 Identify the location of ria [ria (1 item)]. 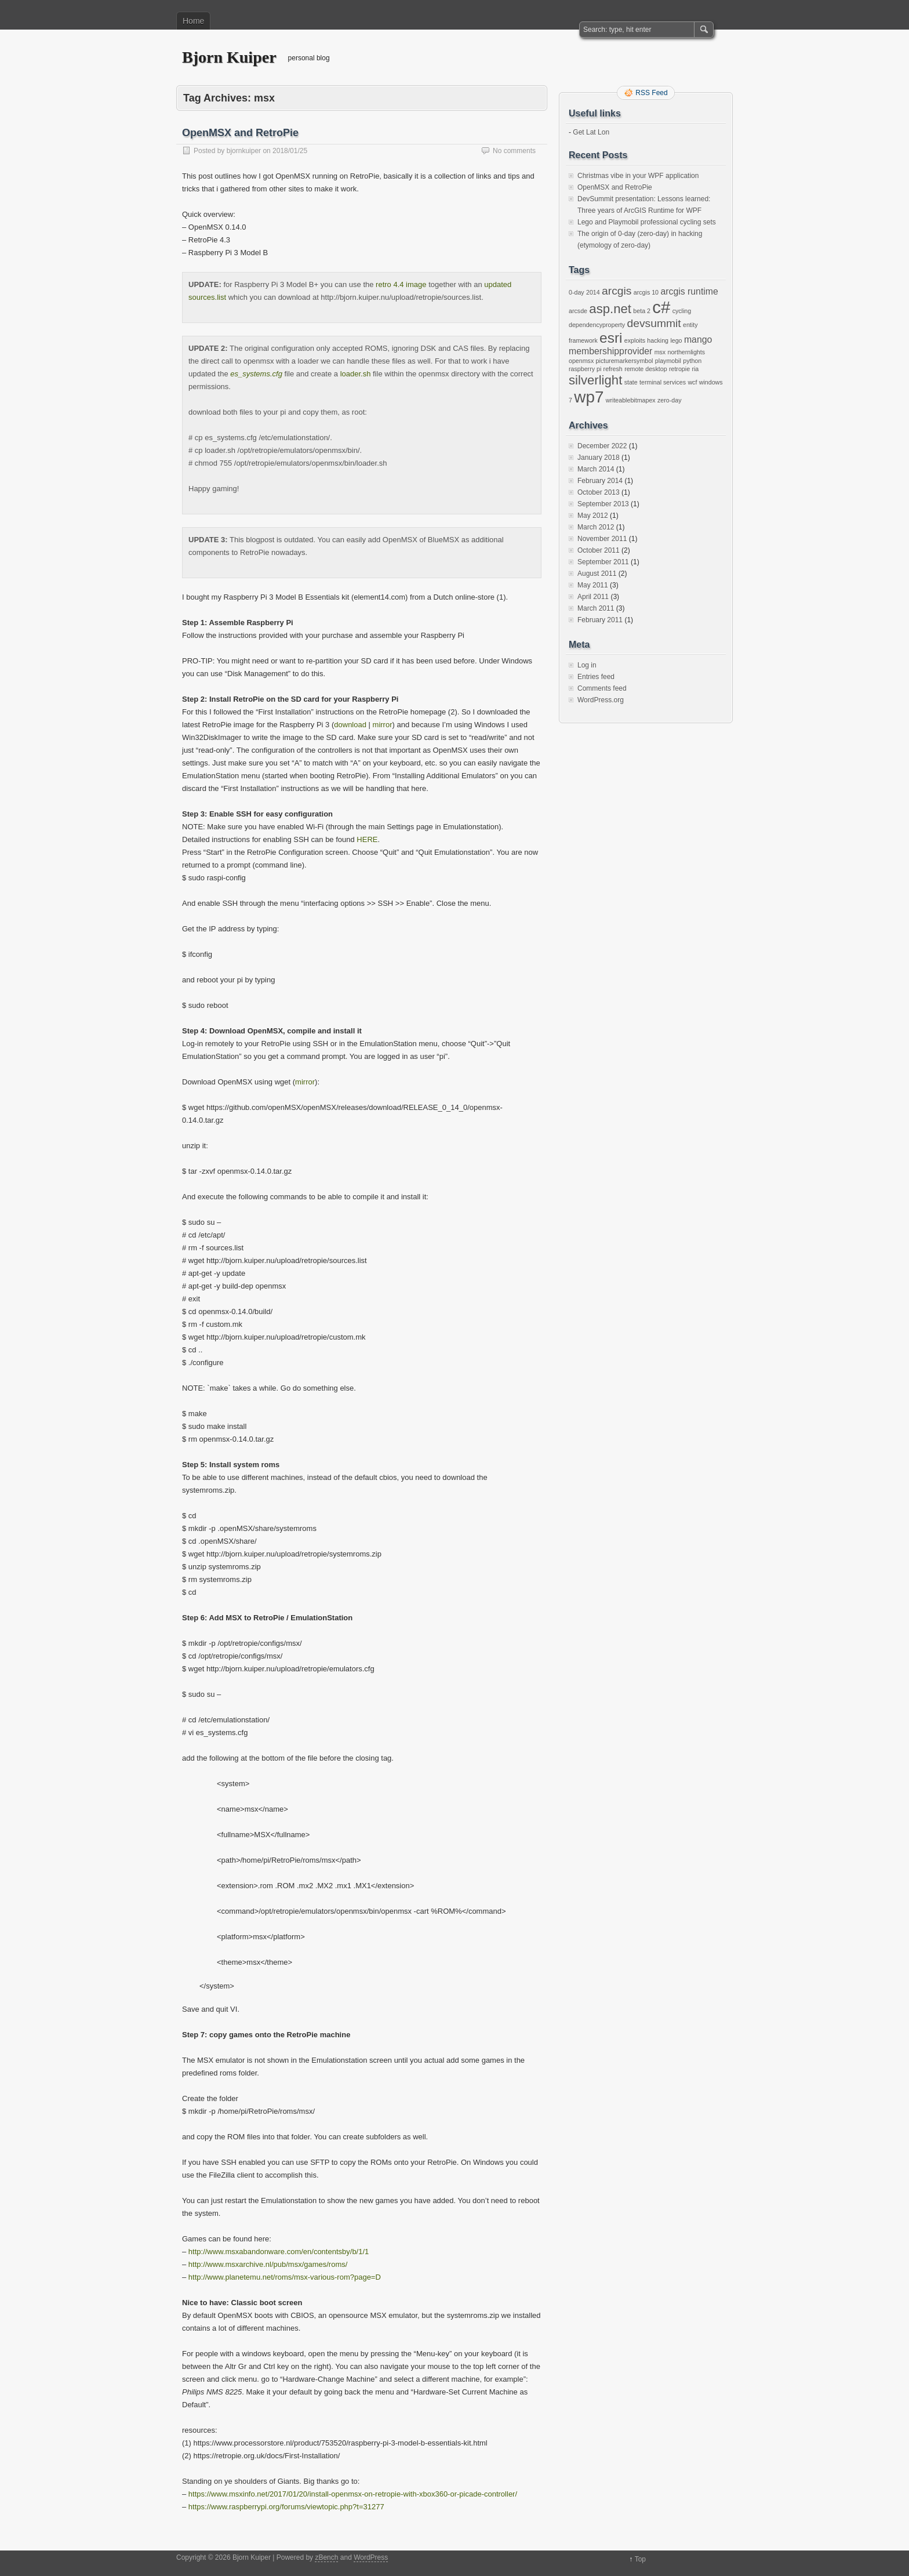
(695, 368).